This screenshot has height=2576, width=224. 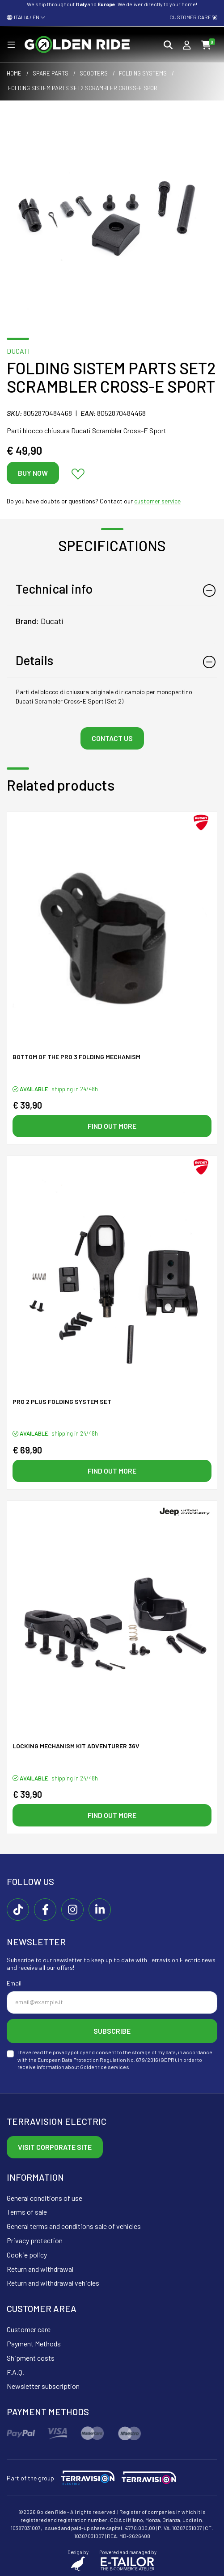 What do you see at coordinates (15, 2372) in the screenshot?
I see `F.A.Q.` at bounding box center [15, 2372].